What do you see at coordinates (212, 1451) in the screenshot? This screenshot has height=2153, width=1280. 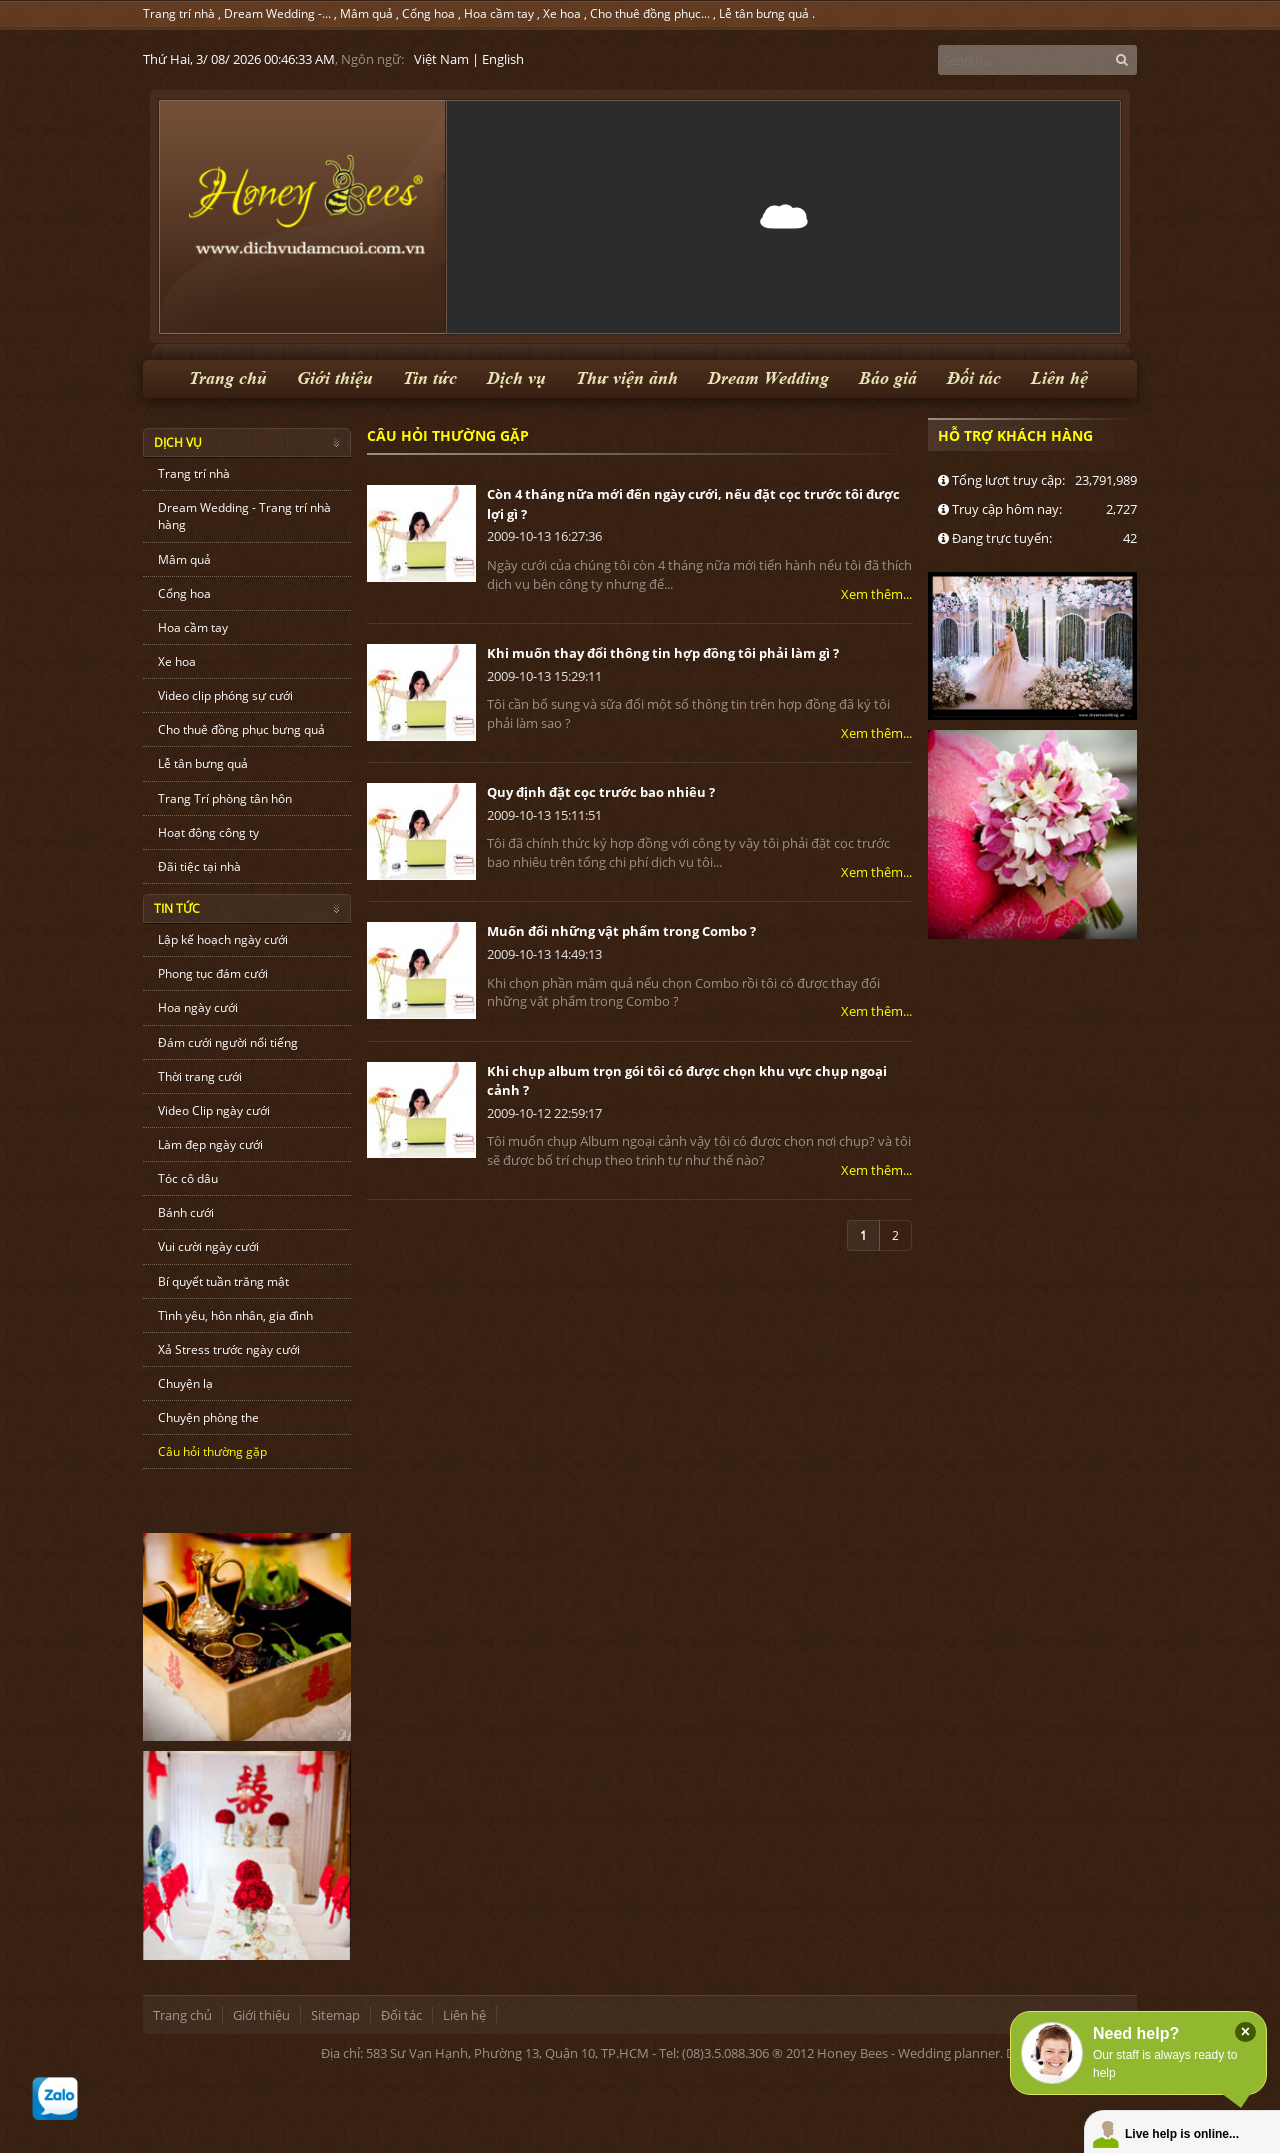 I see `Câu hỏi thường gặp` at bounding box center [212, 1451].